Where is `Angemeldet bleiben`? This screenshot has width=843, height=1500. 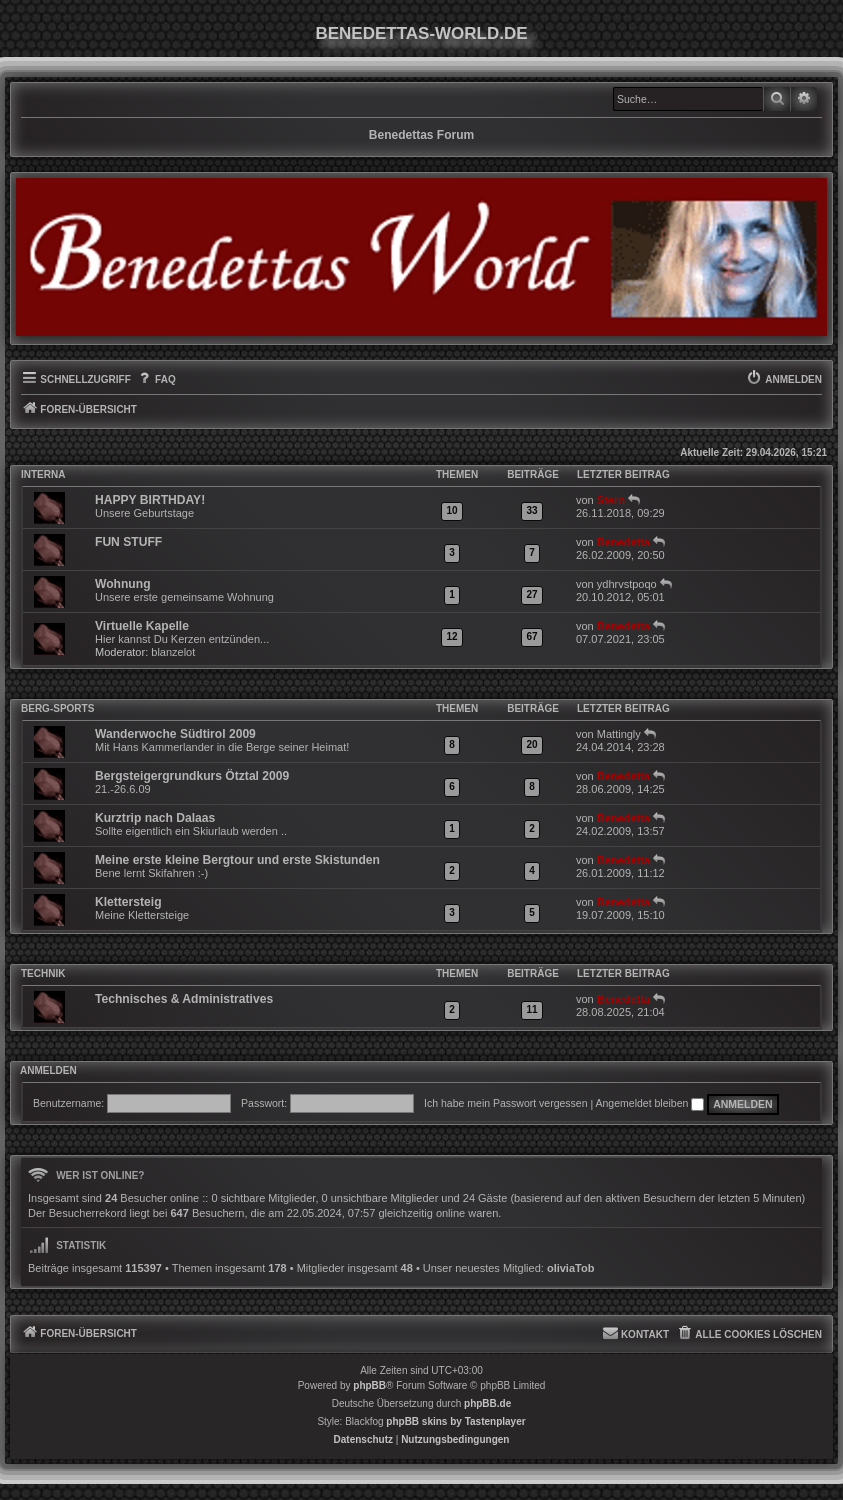
Angemeldet bleiben is located at coordinates (650, 1103).